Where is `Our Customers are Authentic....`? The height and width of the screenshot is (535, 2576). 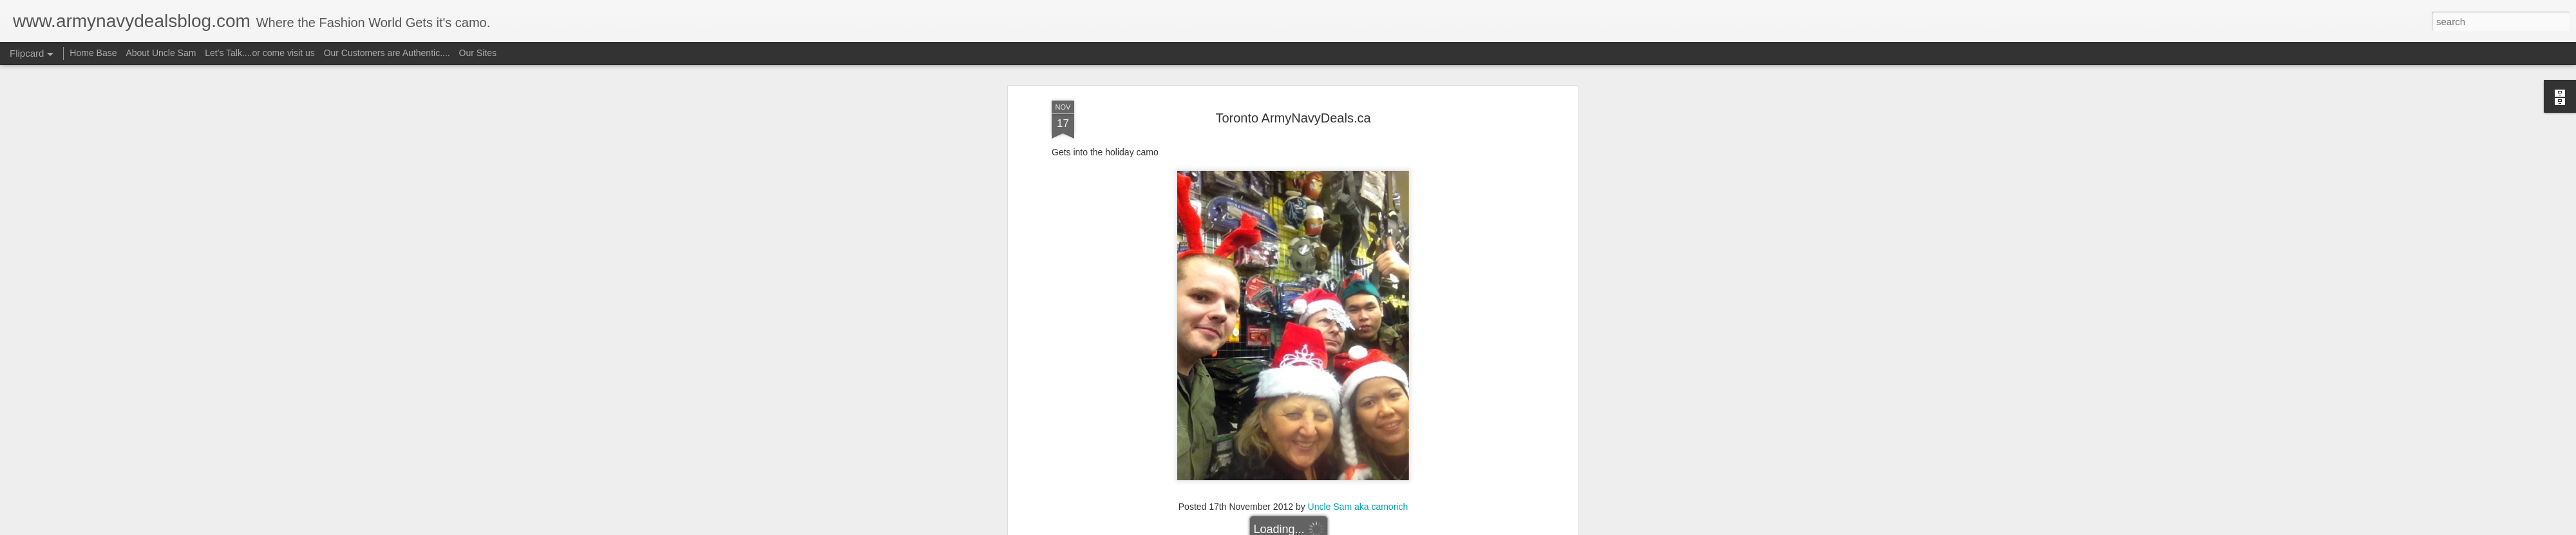 Our Customers are Authentic.... is located at coordinates (387, 53).